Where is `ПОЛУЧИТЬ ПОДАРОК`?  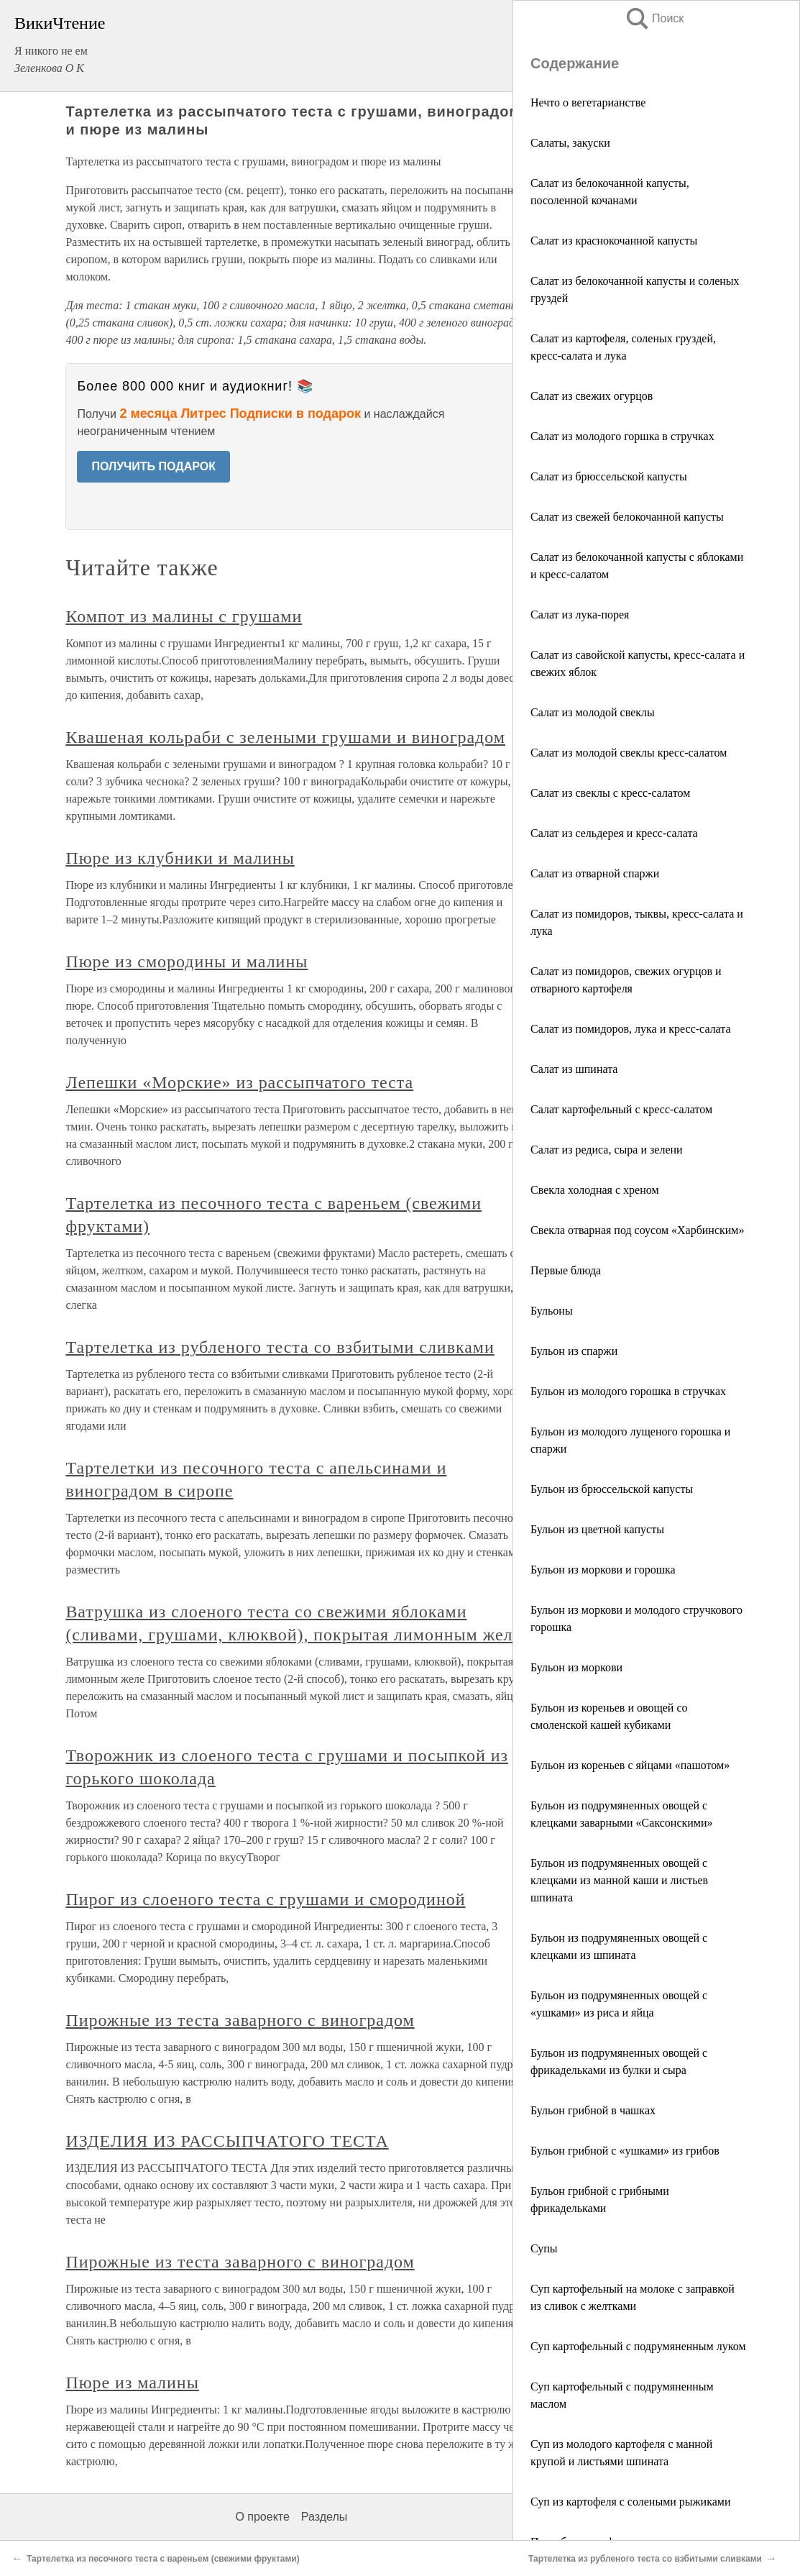
ПОЛУЧИТЬ ПОДАРОК is located at coordinates (153, 466).